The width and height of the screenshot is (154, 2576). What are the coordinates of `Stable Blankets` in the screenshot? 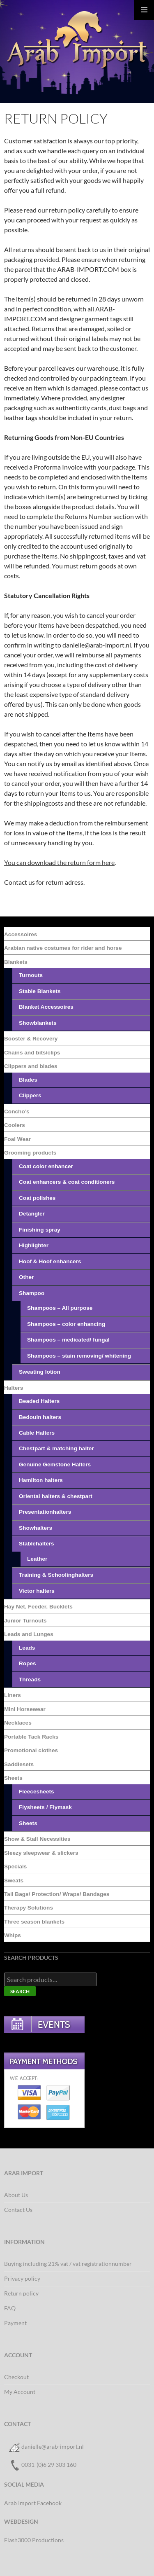 It's located at (40, 991).